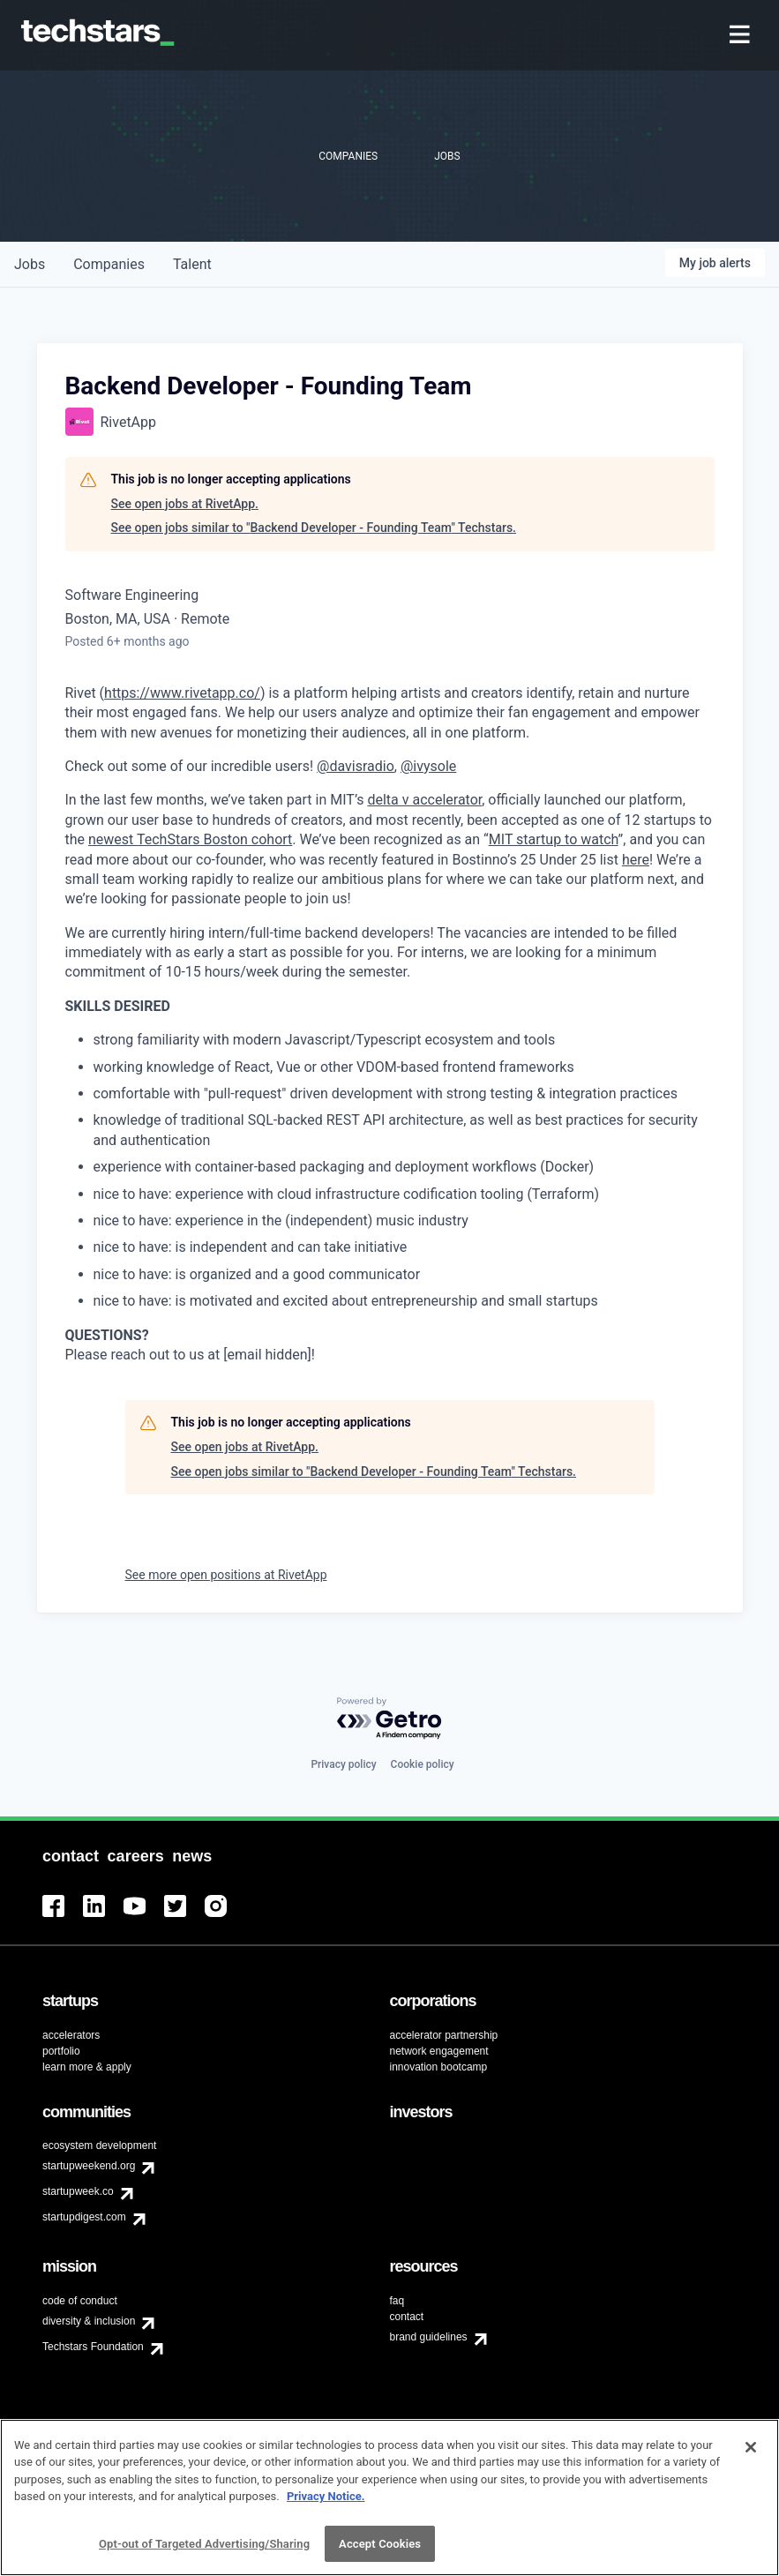 The height and width of the screenshot is (2576, 779). What do you see at coordinates (407, 2316) in the screenshot?
I see `contact [menuitem]` at bounding box center [407, 2316].